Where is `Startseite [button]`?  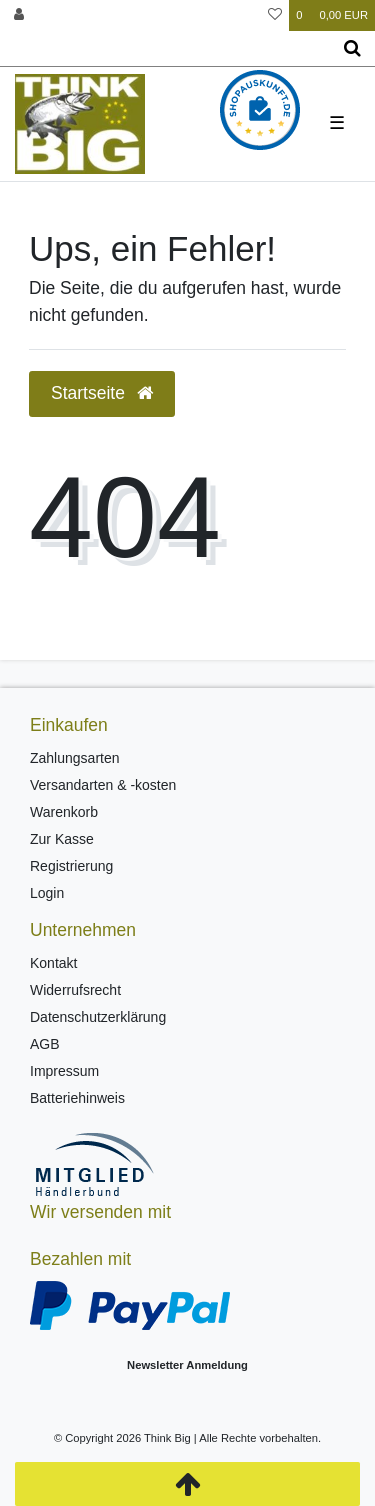
Startseite [button] is located at coordinates (102, 393).